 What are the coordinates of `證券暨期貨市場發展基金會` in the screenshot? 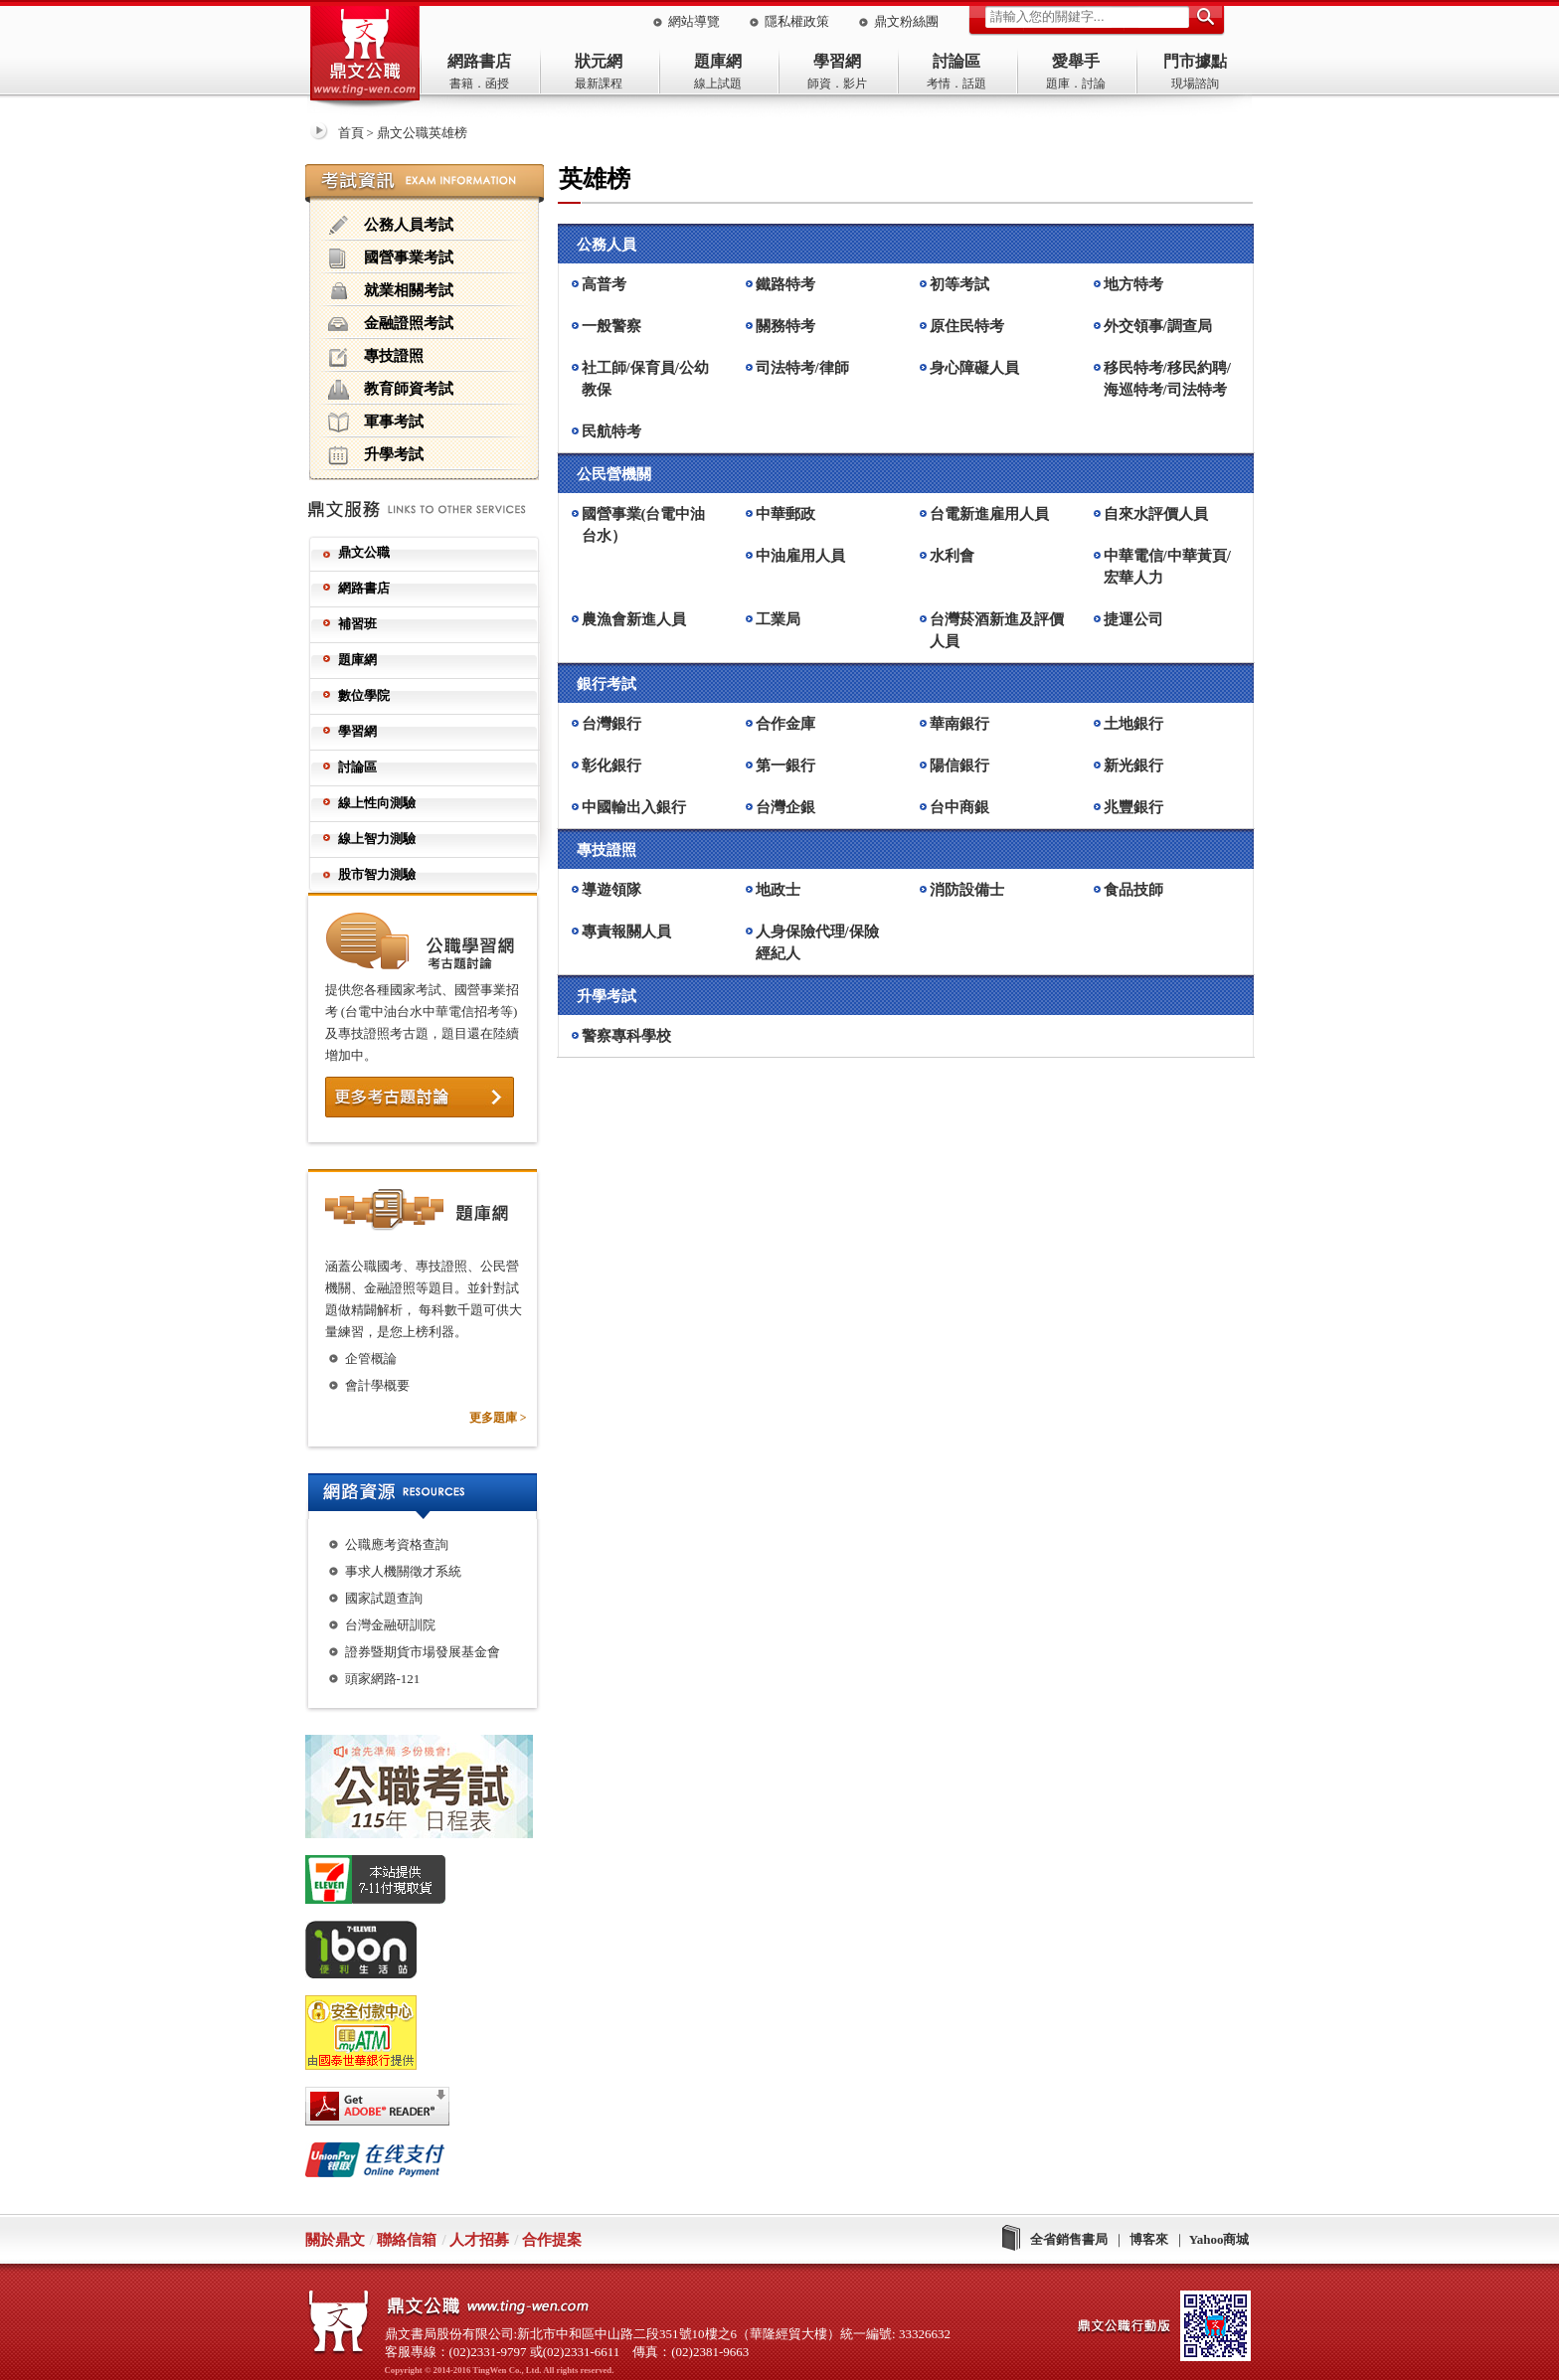 It's located at (422, 1651).